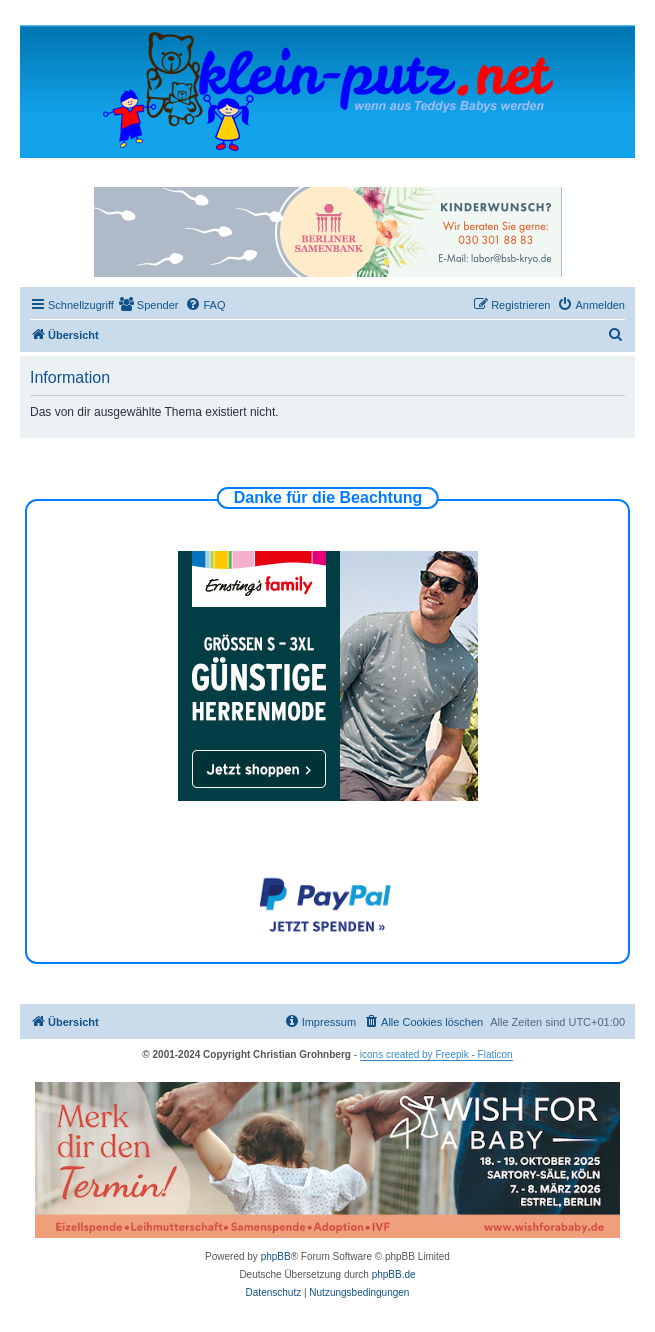 The image size is (655, 1332). I want to click on phpBB, so click(276, 1256).